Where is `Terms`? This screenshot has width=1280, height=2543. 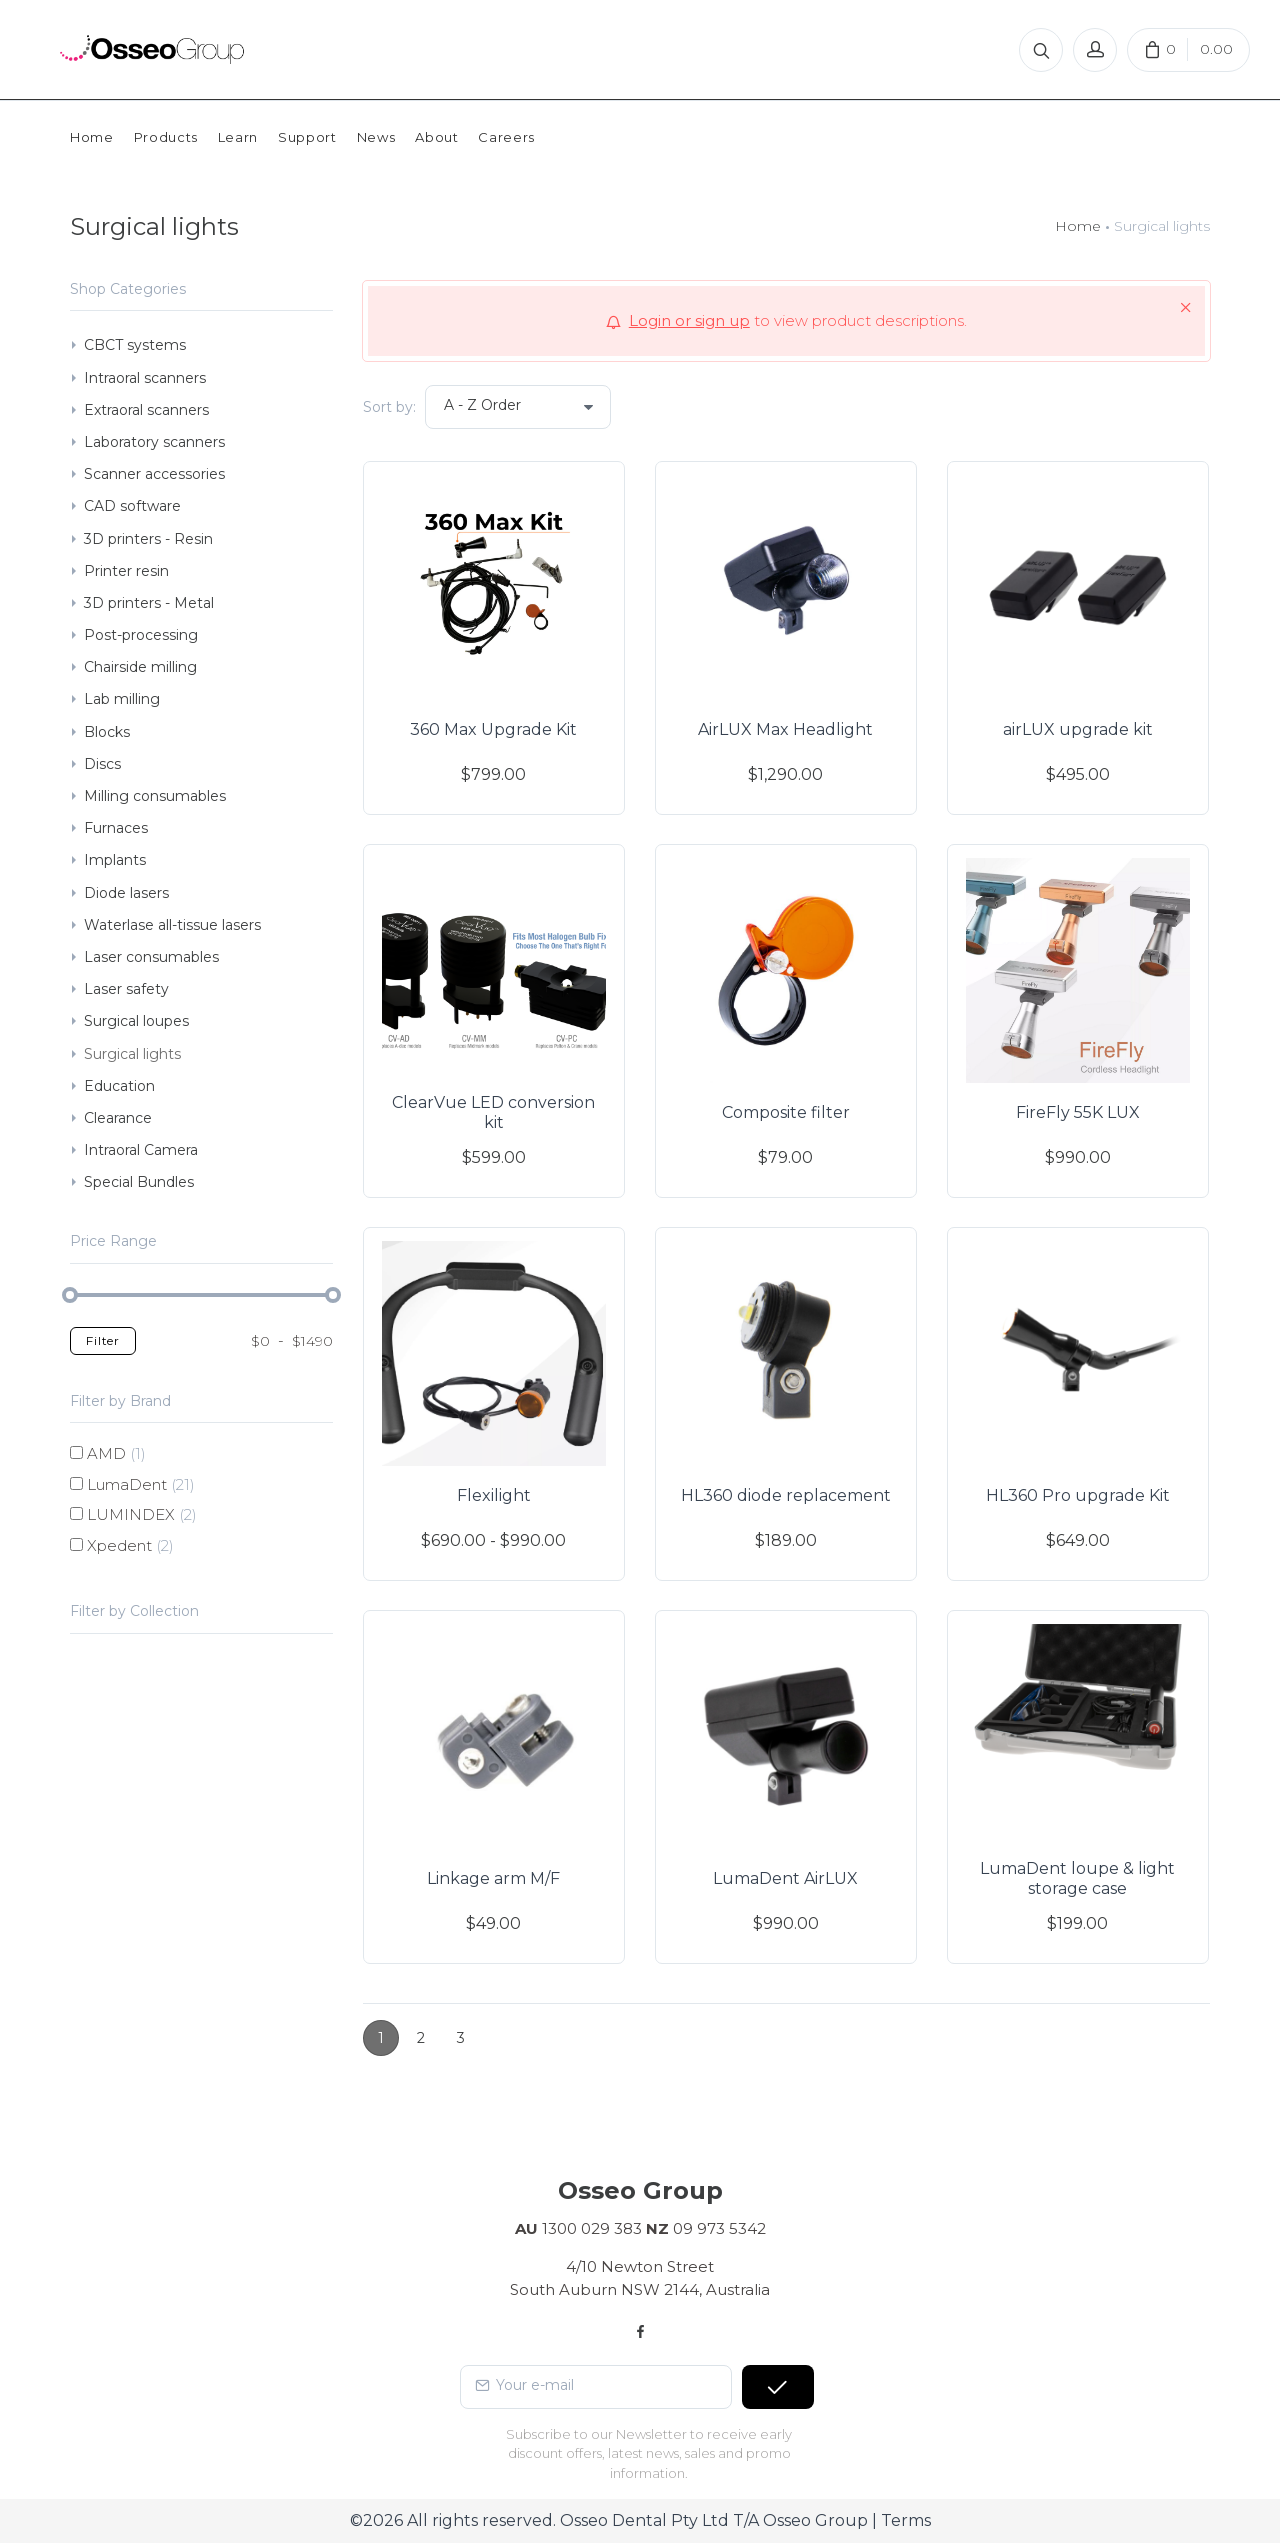
Terms is located at coordinates (906, 2520).